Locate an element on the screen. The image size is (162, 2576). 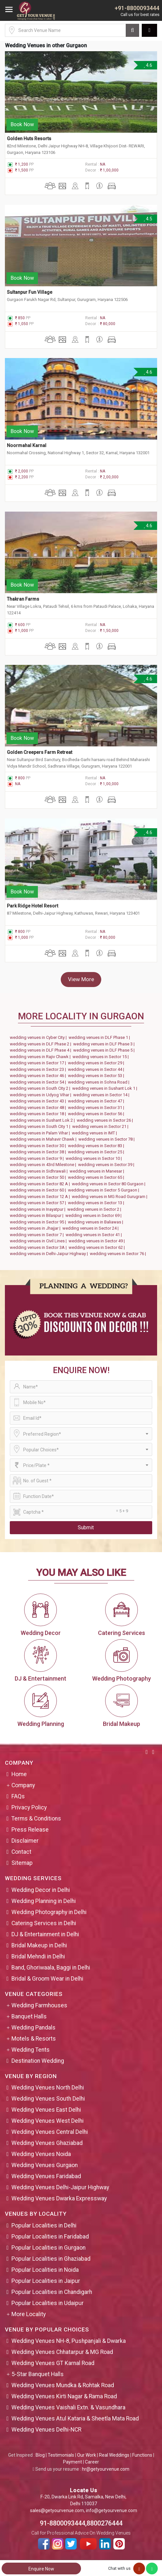
sales@getyourvenue.com is located at coordinates (57, 2510).